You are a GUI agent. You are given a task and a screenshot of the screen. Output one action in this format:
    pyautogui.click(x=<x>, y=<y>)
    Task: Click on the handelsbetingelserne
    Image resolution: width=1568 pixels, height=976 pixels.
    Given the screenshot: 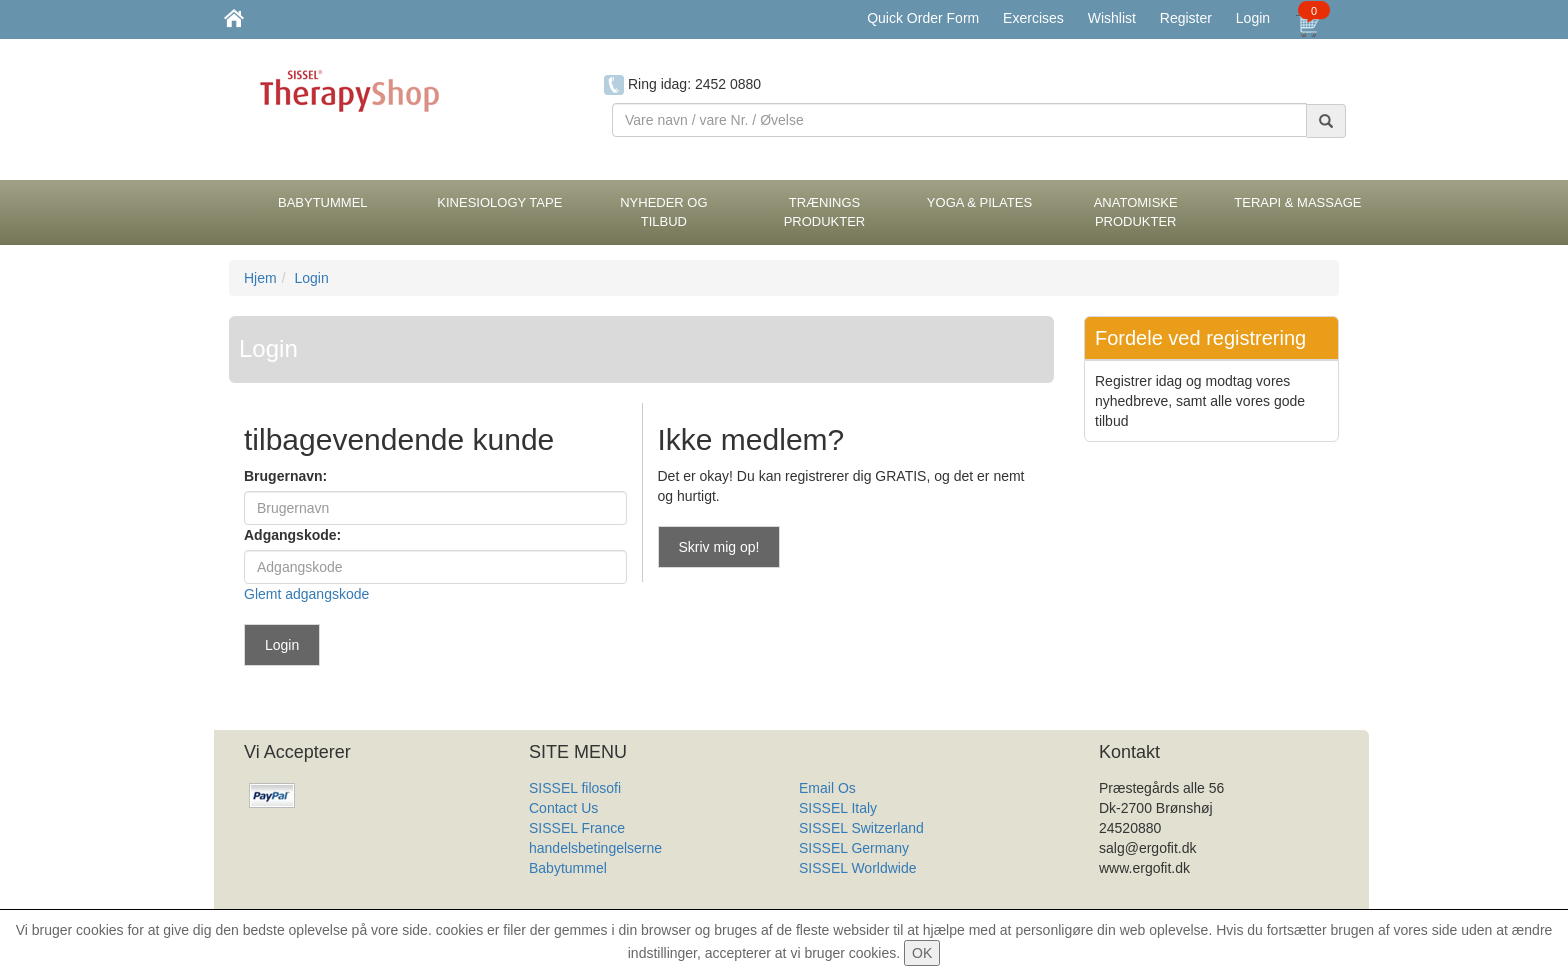 What is the action you would take?
    pyautogui.click(x=595, y=848)
    